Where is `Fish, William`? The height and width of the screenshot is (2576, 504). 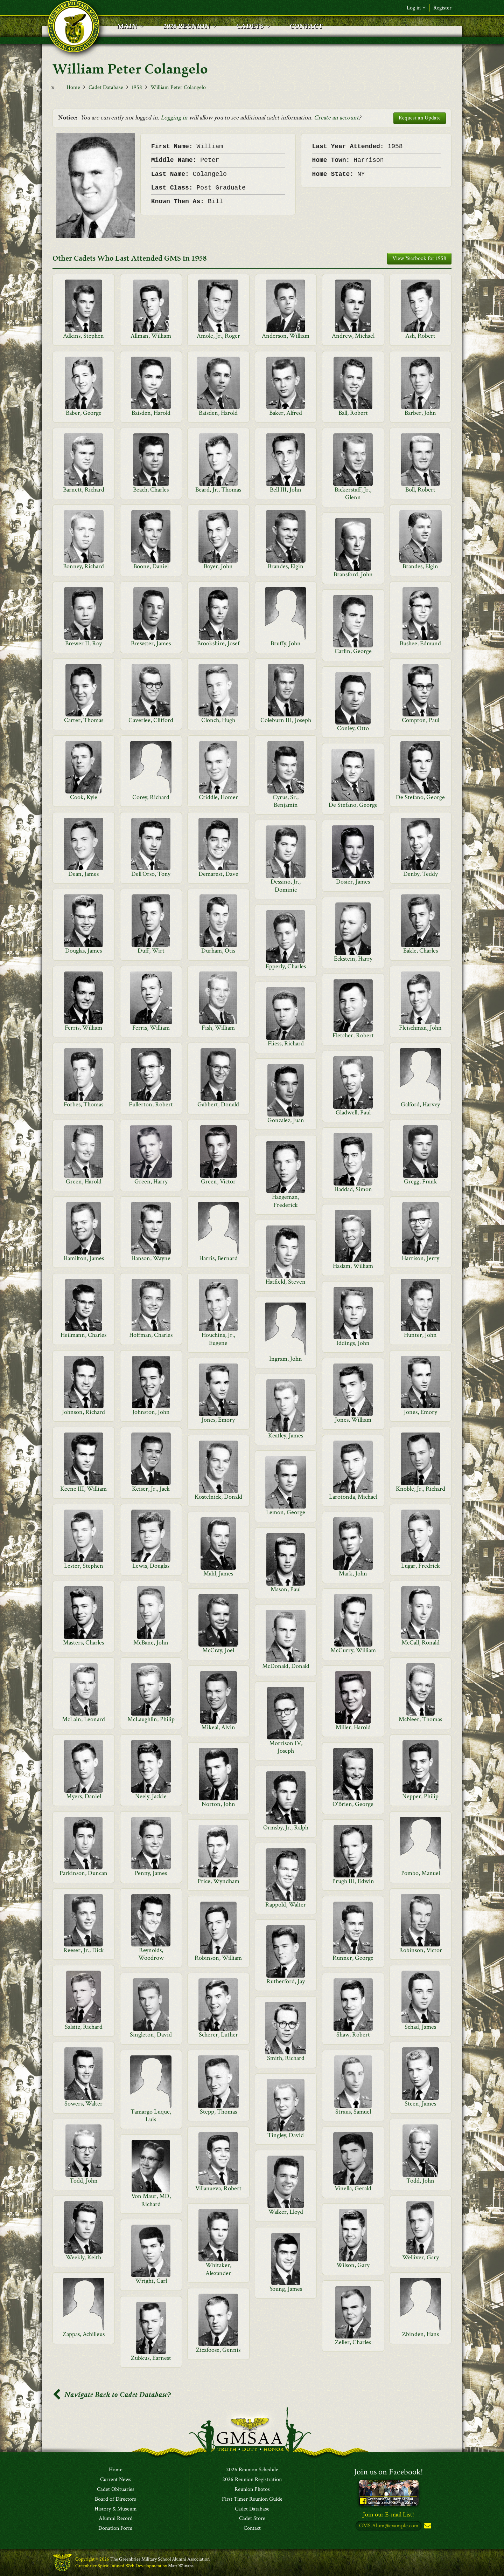 Fish, William is located at coordinates (218, 1028).